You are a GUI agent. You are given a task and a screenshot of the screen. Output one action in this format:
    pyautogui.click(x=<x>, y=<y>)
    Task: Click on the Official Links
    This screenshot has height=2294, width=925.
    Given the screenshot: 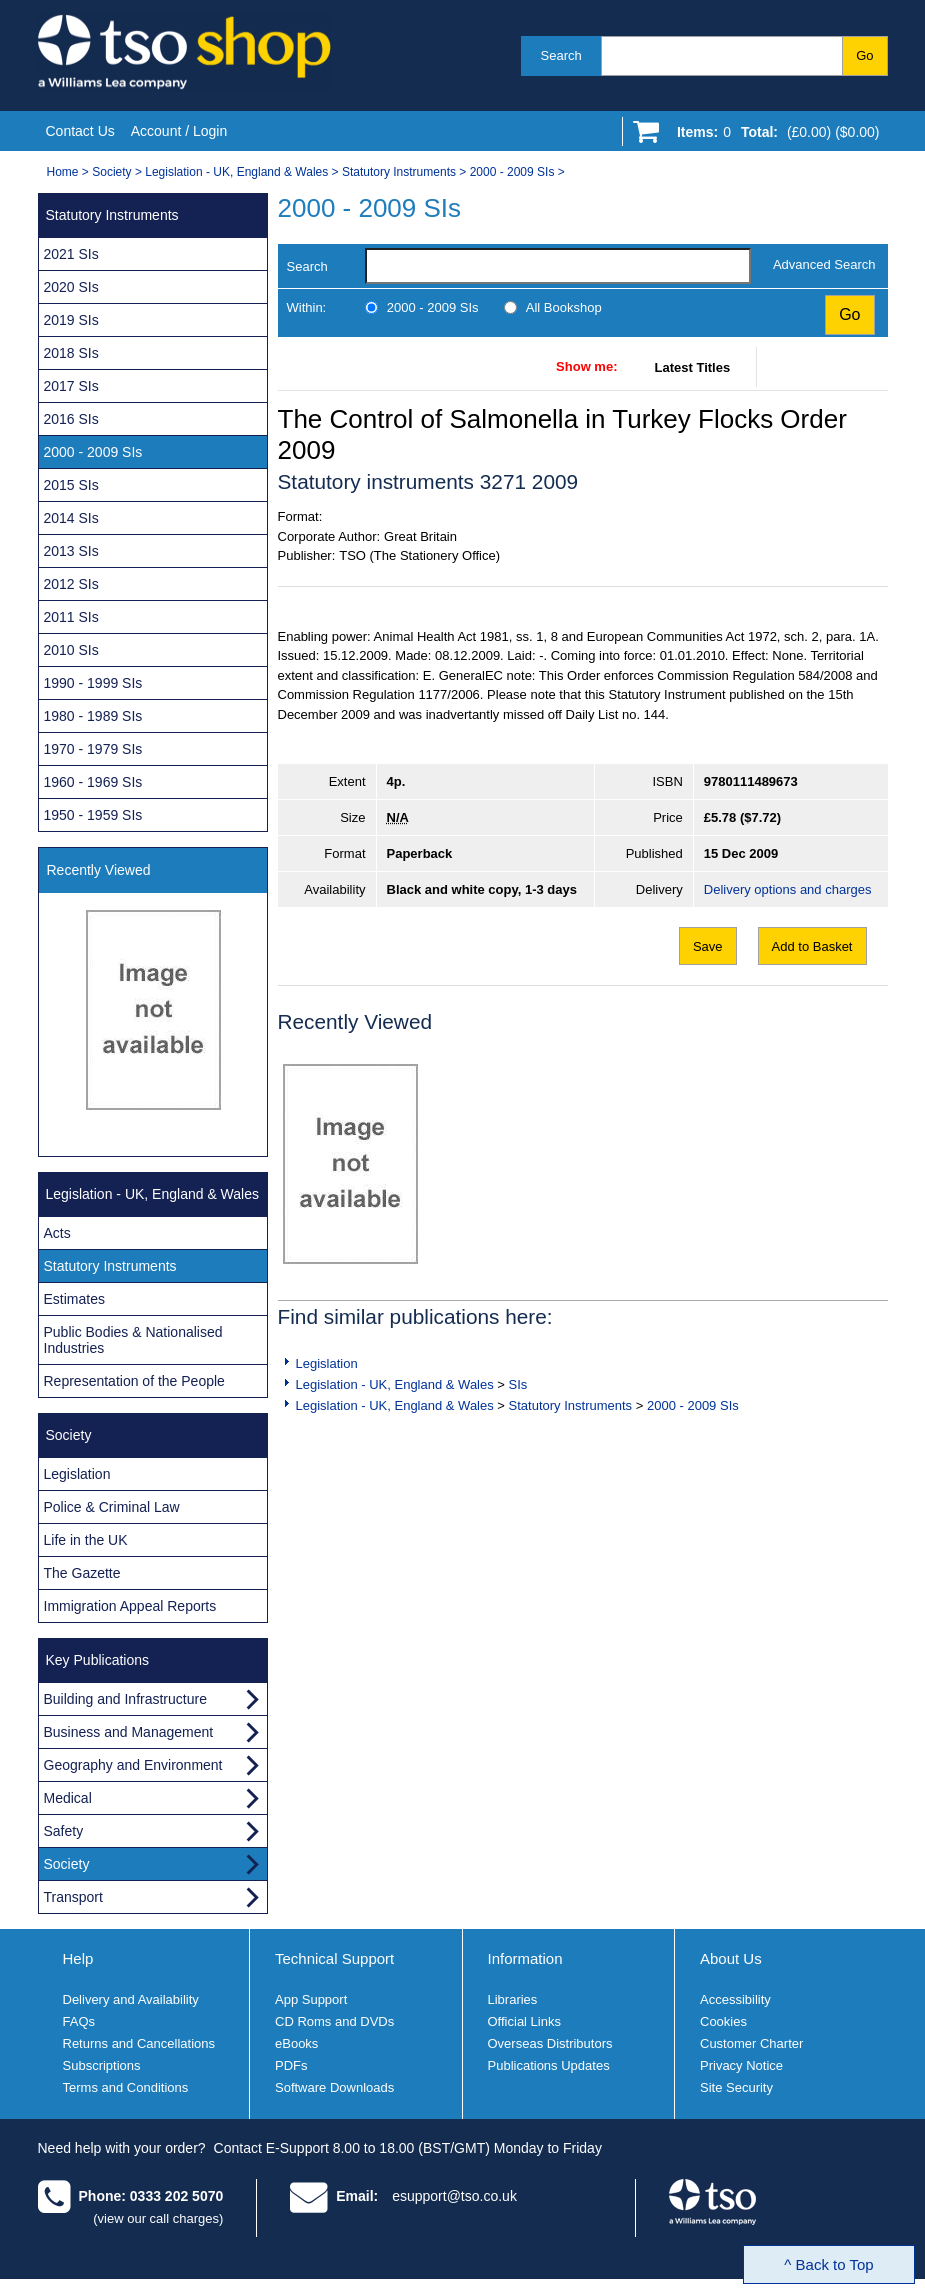 What is the action you would take?
    pyautogui.click(x=524, y=2021)
    